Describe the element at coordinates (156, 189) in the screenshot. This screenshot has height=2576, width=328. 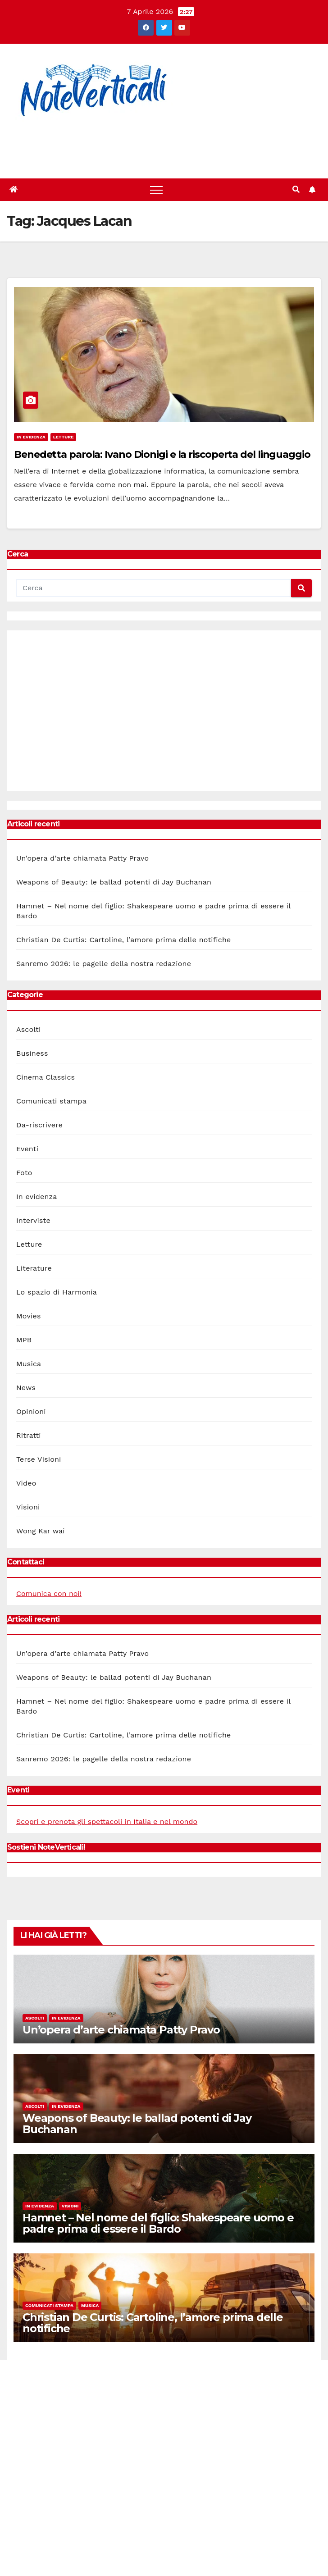
I see `[Toggle navigation]` at that location.